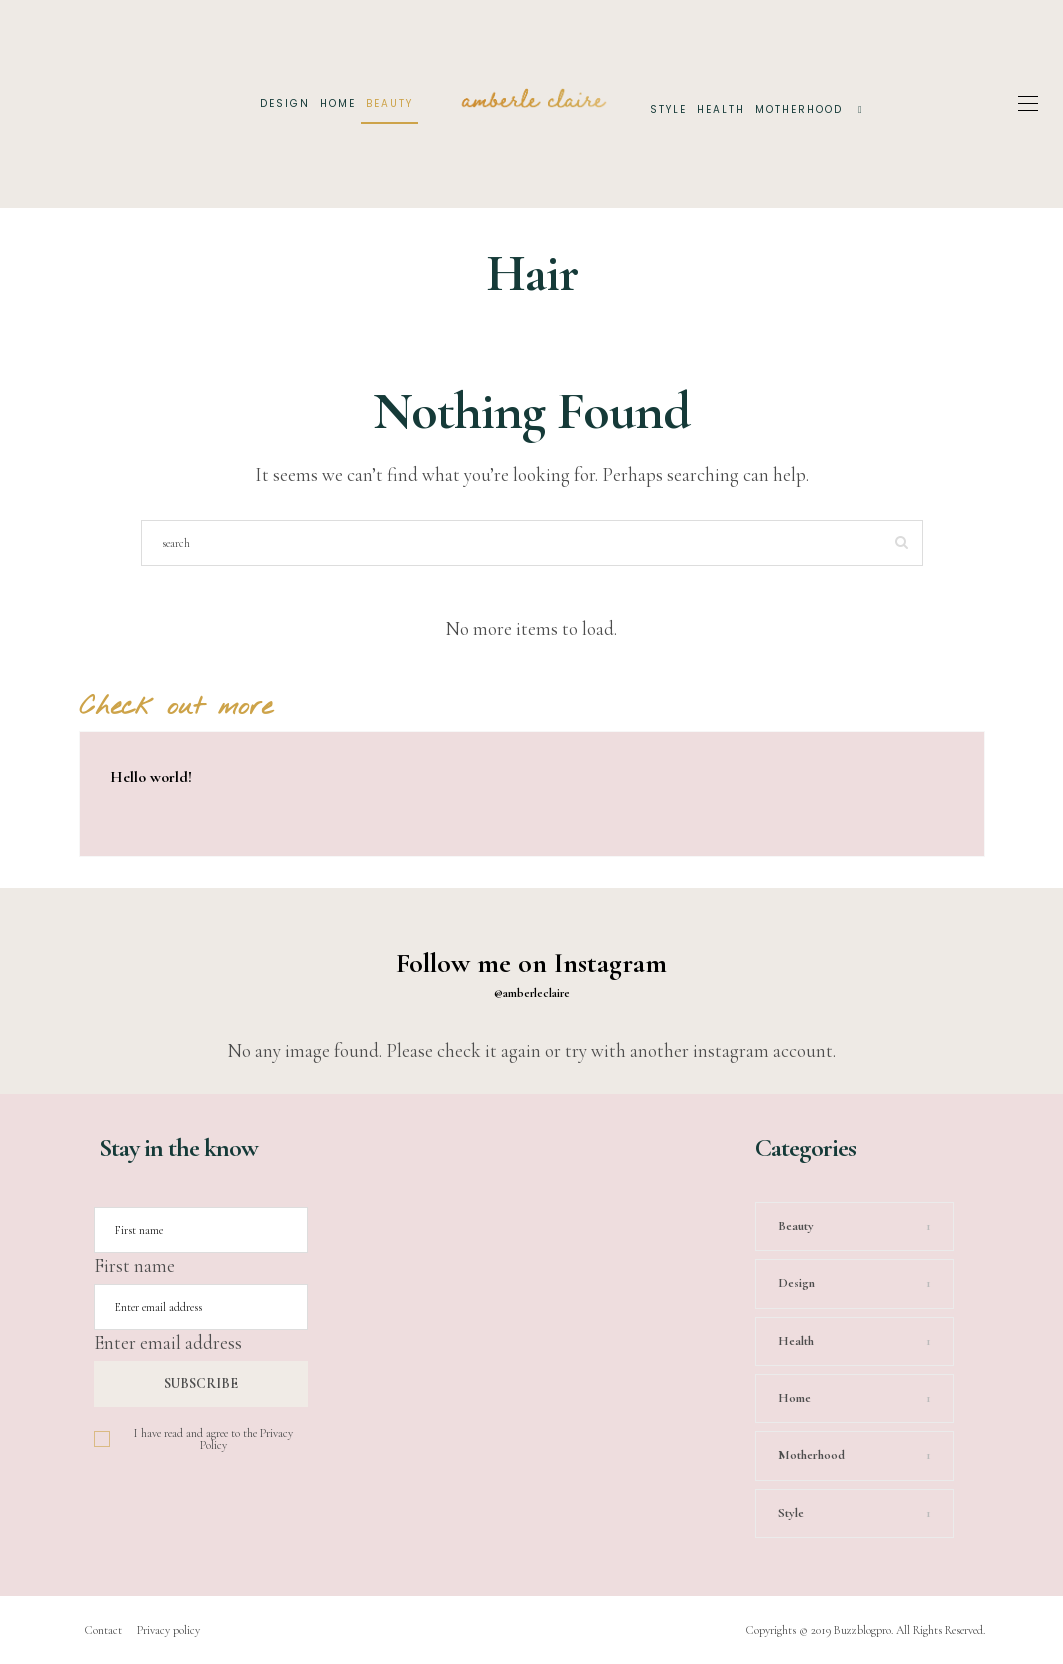 The height and width of the screenshot is (1664, 1063). What do you see at coordinates (799, 109) in the screenshot?
I see `Motherhood` at bounding box center [799, 109].